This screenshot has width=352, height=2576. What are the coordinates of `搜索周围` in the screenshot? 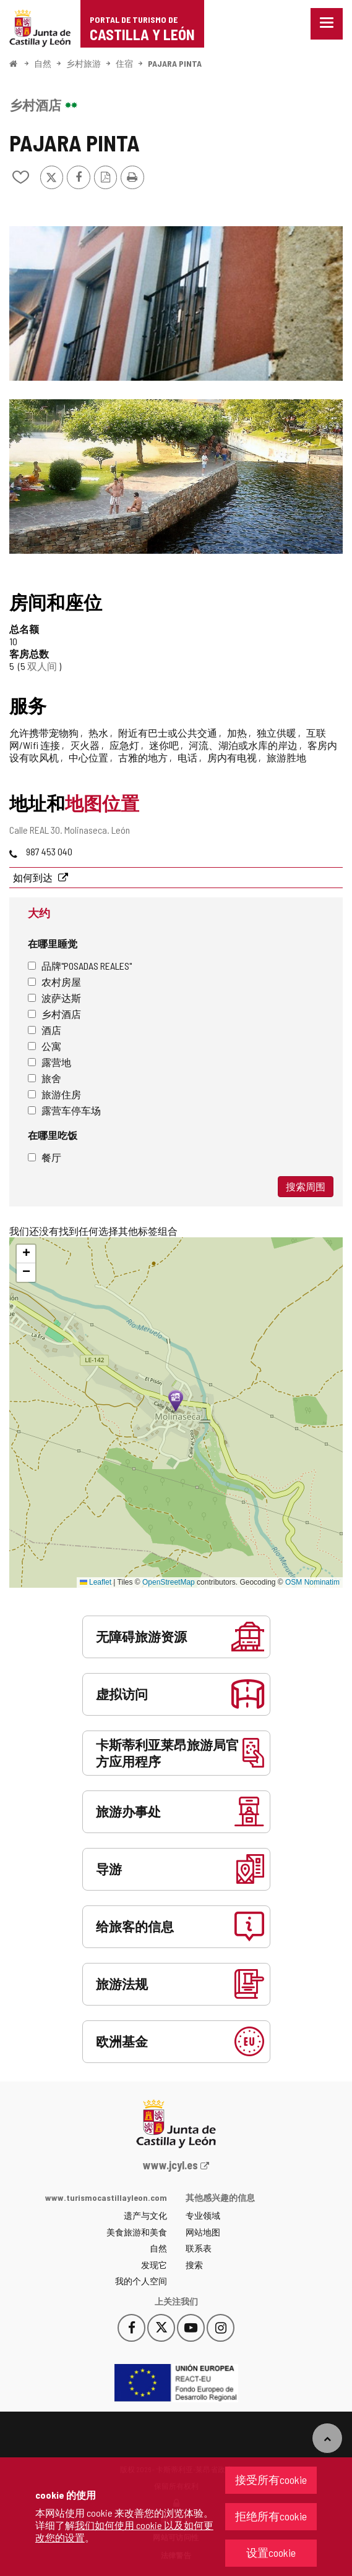 It's located at (305, 1186).